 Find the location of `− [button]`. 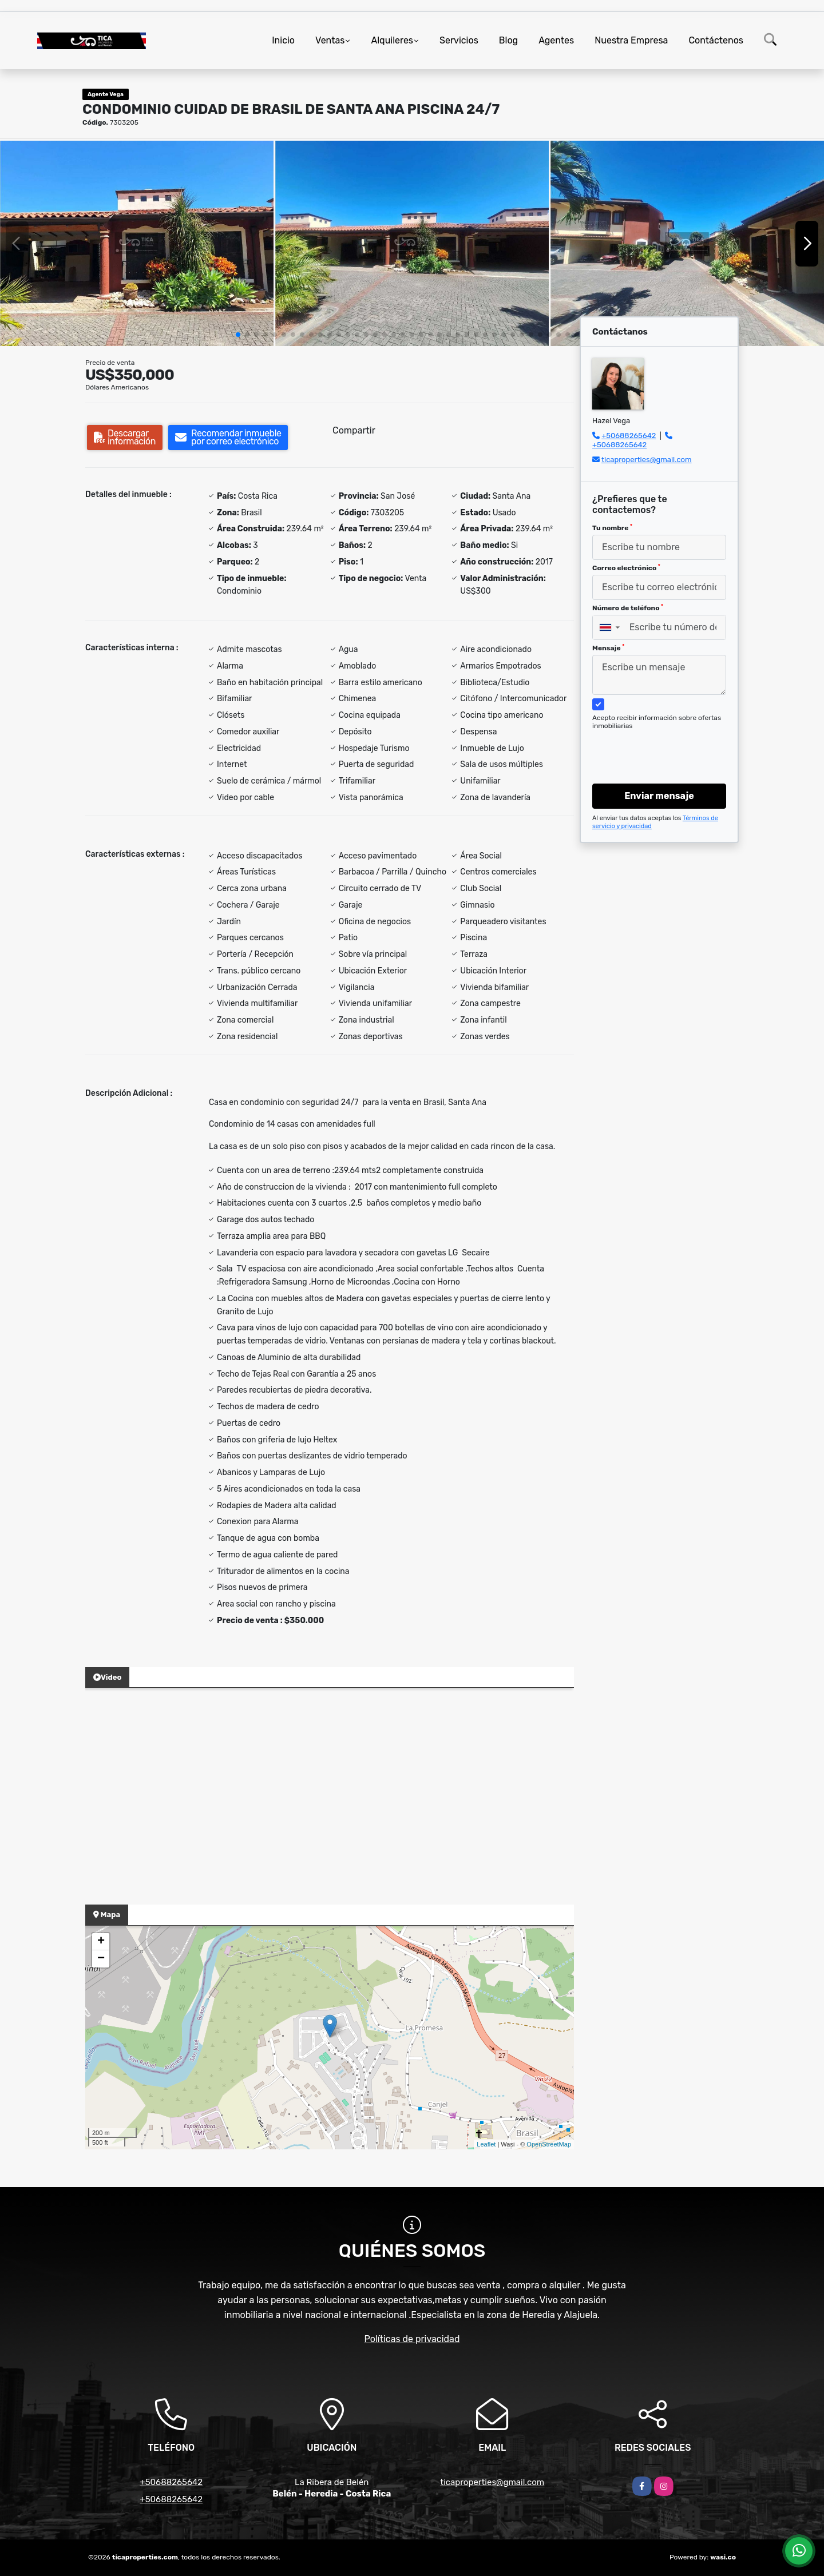

− [button] is located at coordinates (101, 1958).